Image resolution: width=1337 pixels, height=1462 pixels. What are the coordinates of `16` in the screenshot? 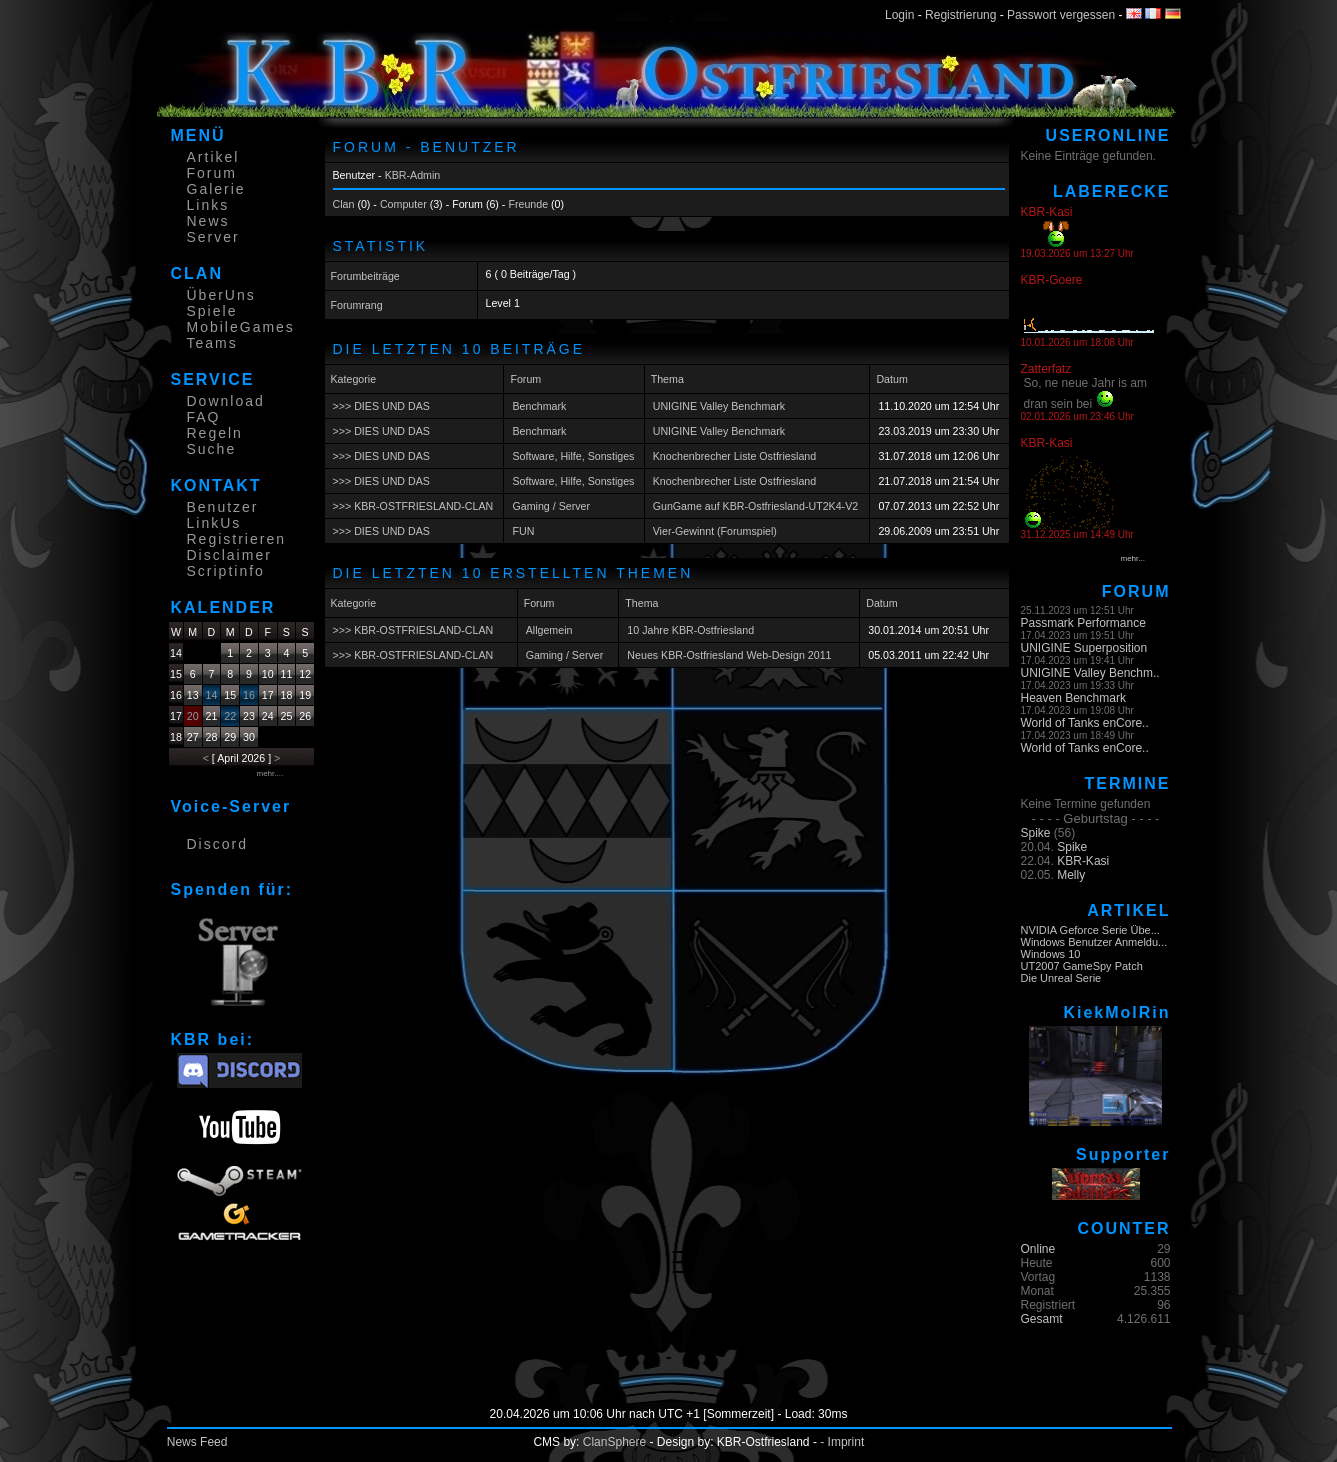 It's located at (249, 695).